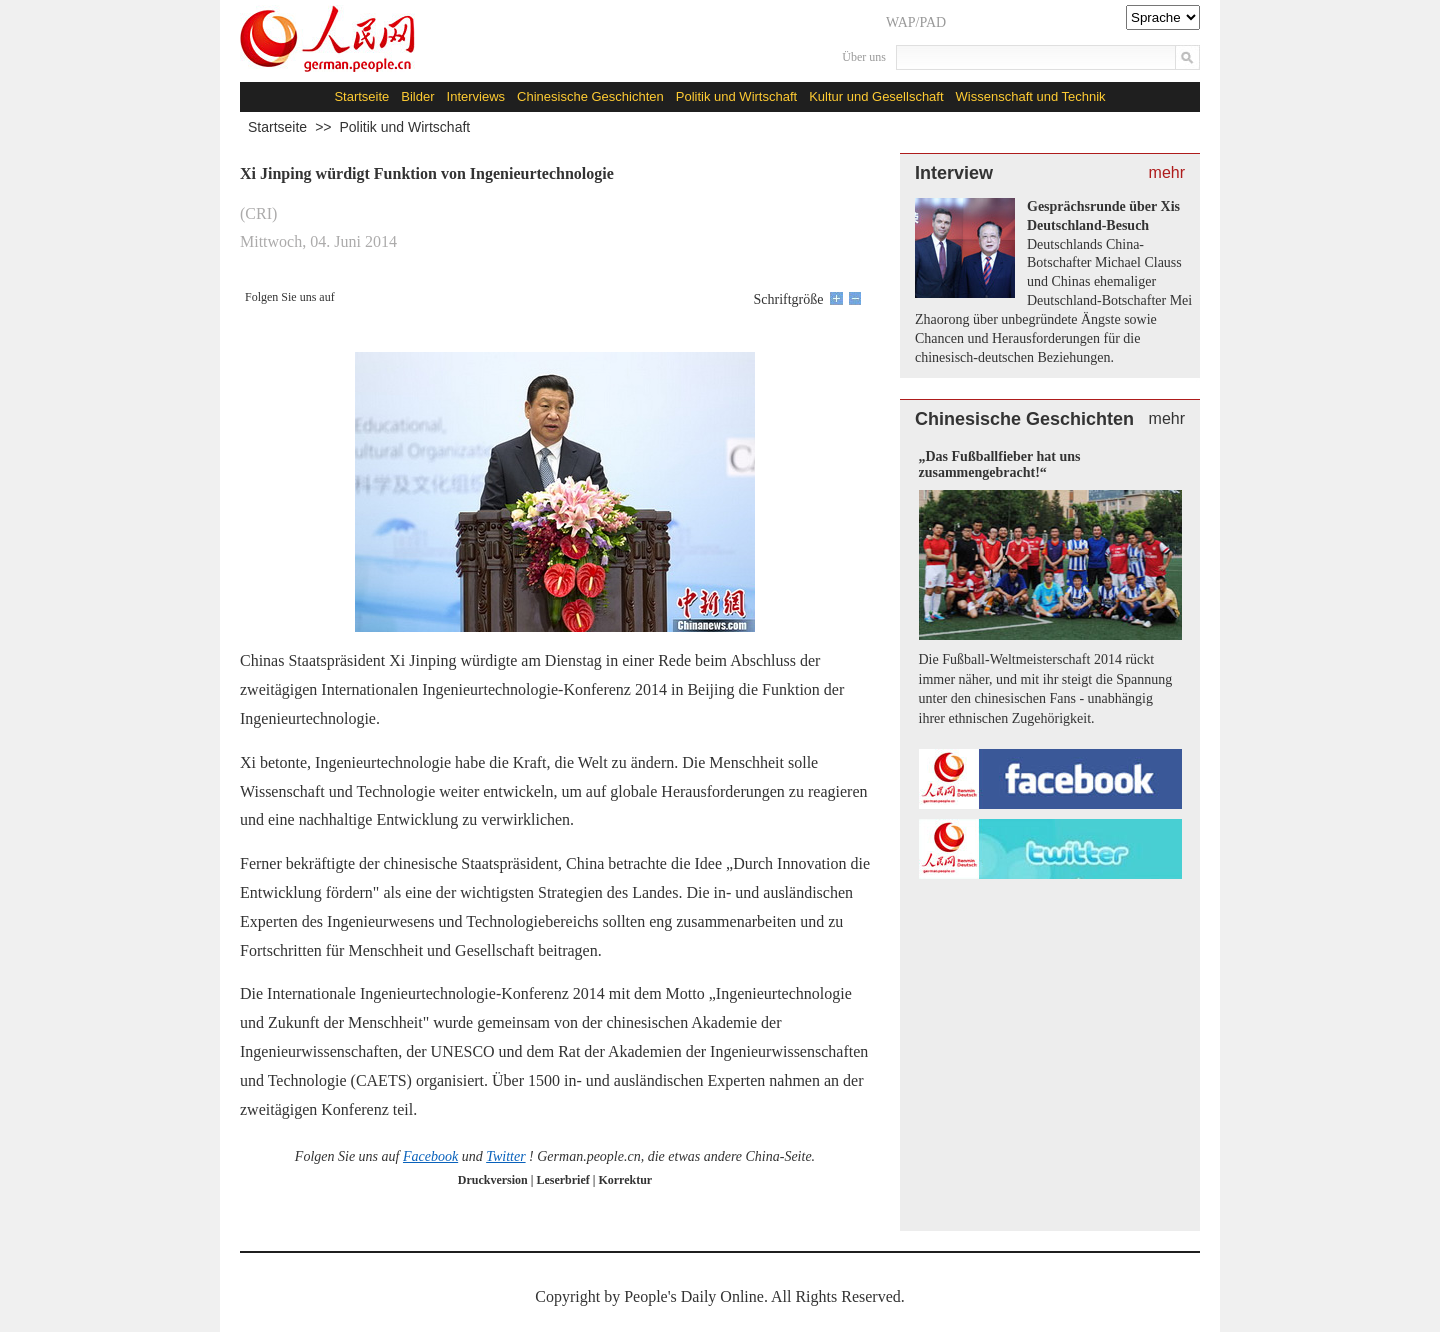 Image resolution: width=1440 pixels, height=1332 pixels. What do you see at coordinates (476, 96) in the screenshot?
I see `Interviews` at bounding box center [476, 96].